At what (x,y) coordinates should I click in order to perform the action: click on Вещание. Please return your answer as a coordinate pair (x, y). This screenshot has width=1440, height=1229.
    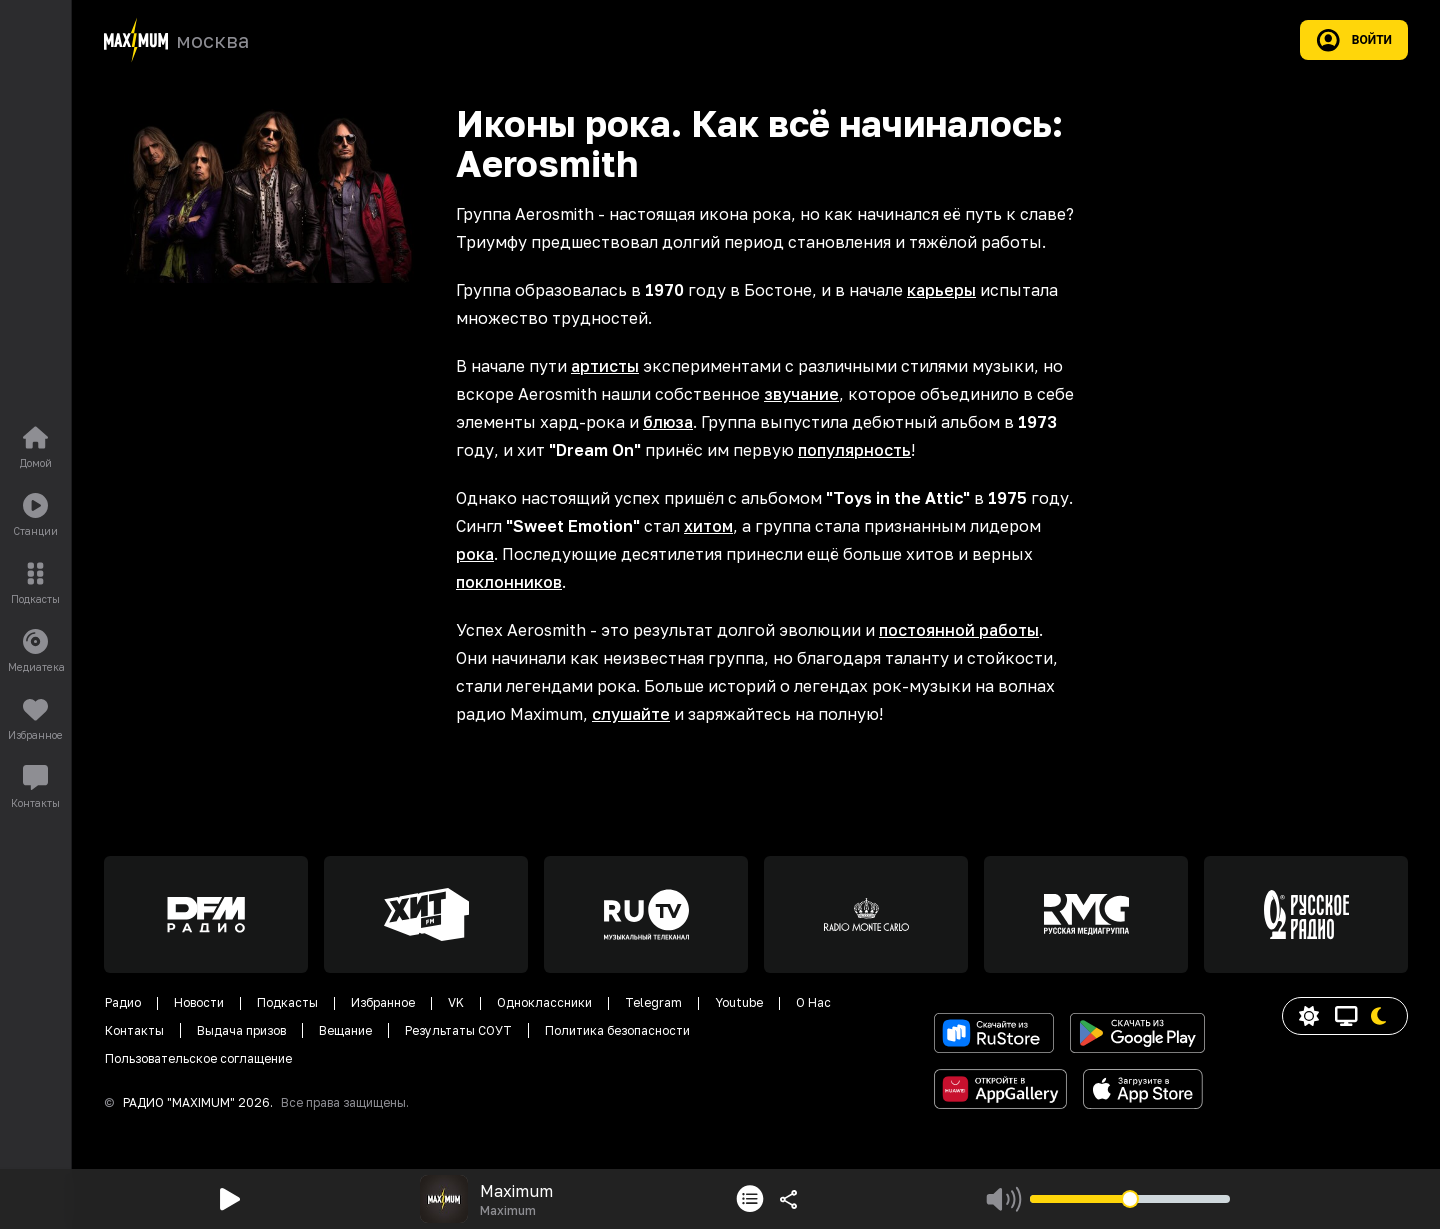
    Looking at the image, I should click on (345, 1030).